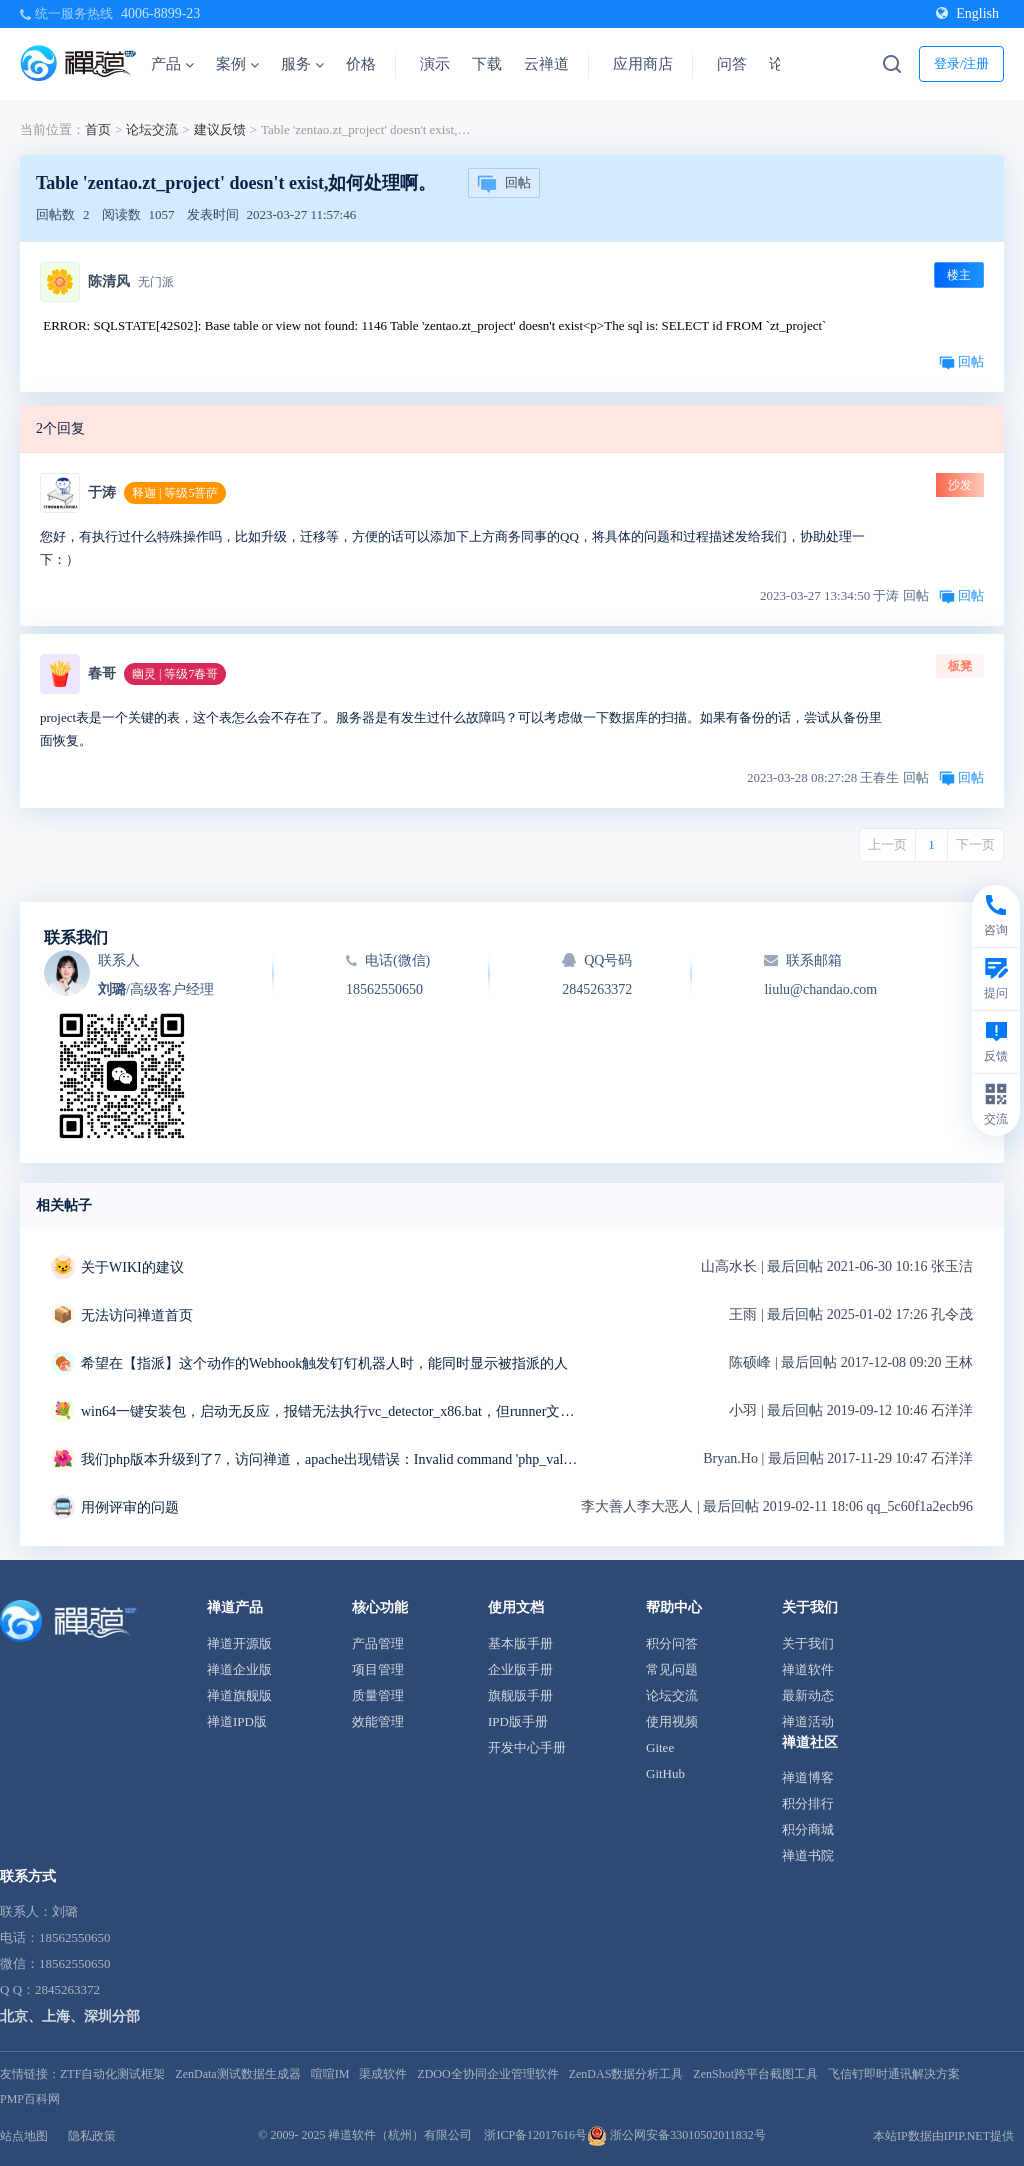 The height and width of the screenshot is (2166, 1024). What do you see at coordinates (520, 1669) in the screenshot?
I see `企业版手册` at bounding box center [520, 1669].